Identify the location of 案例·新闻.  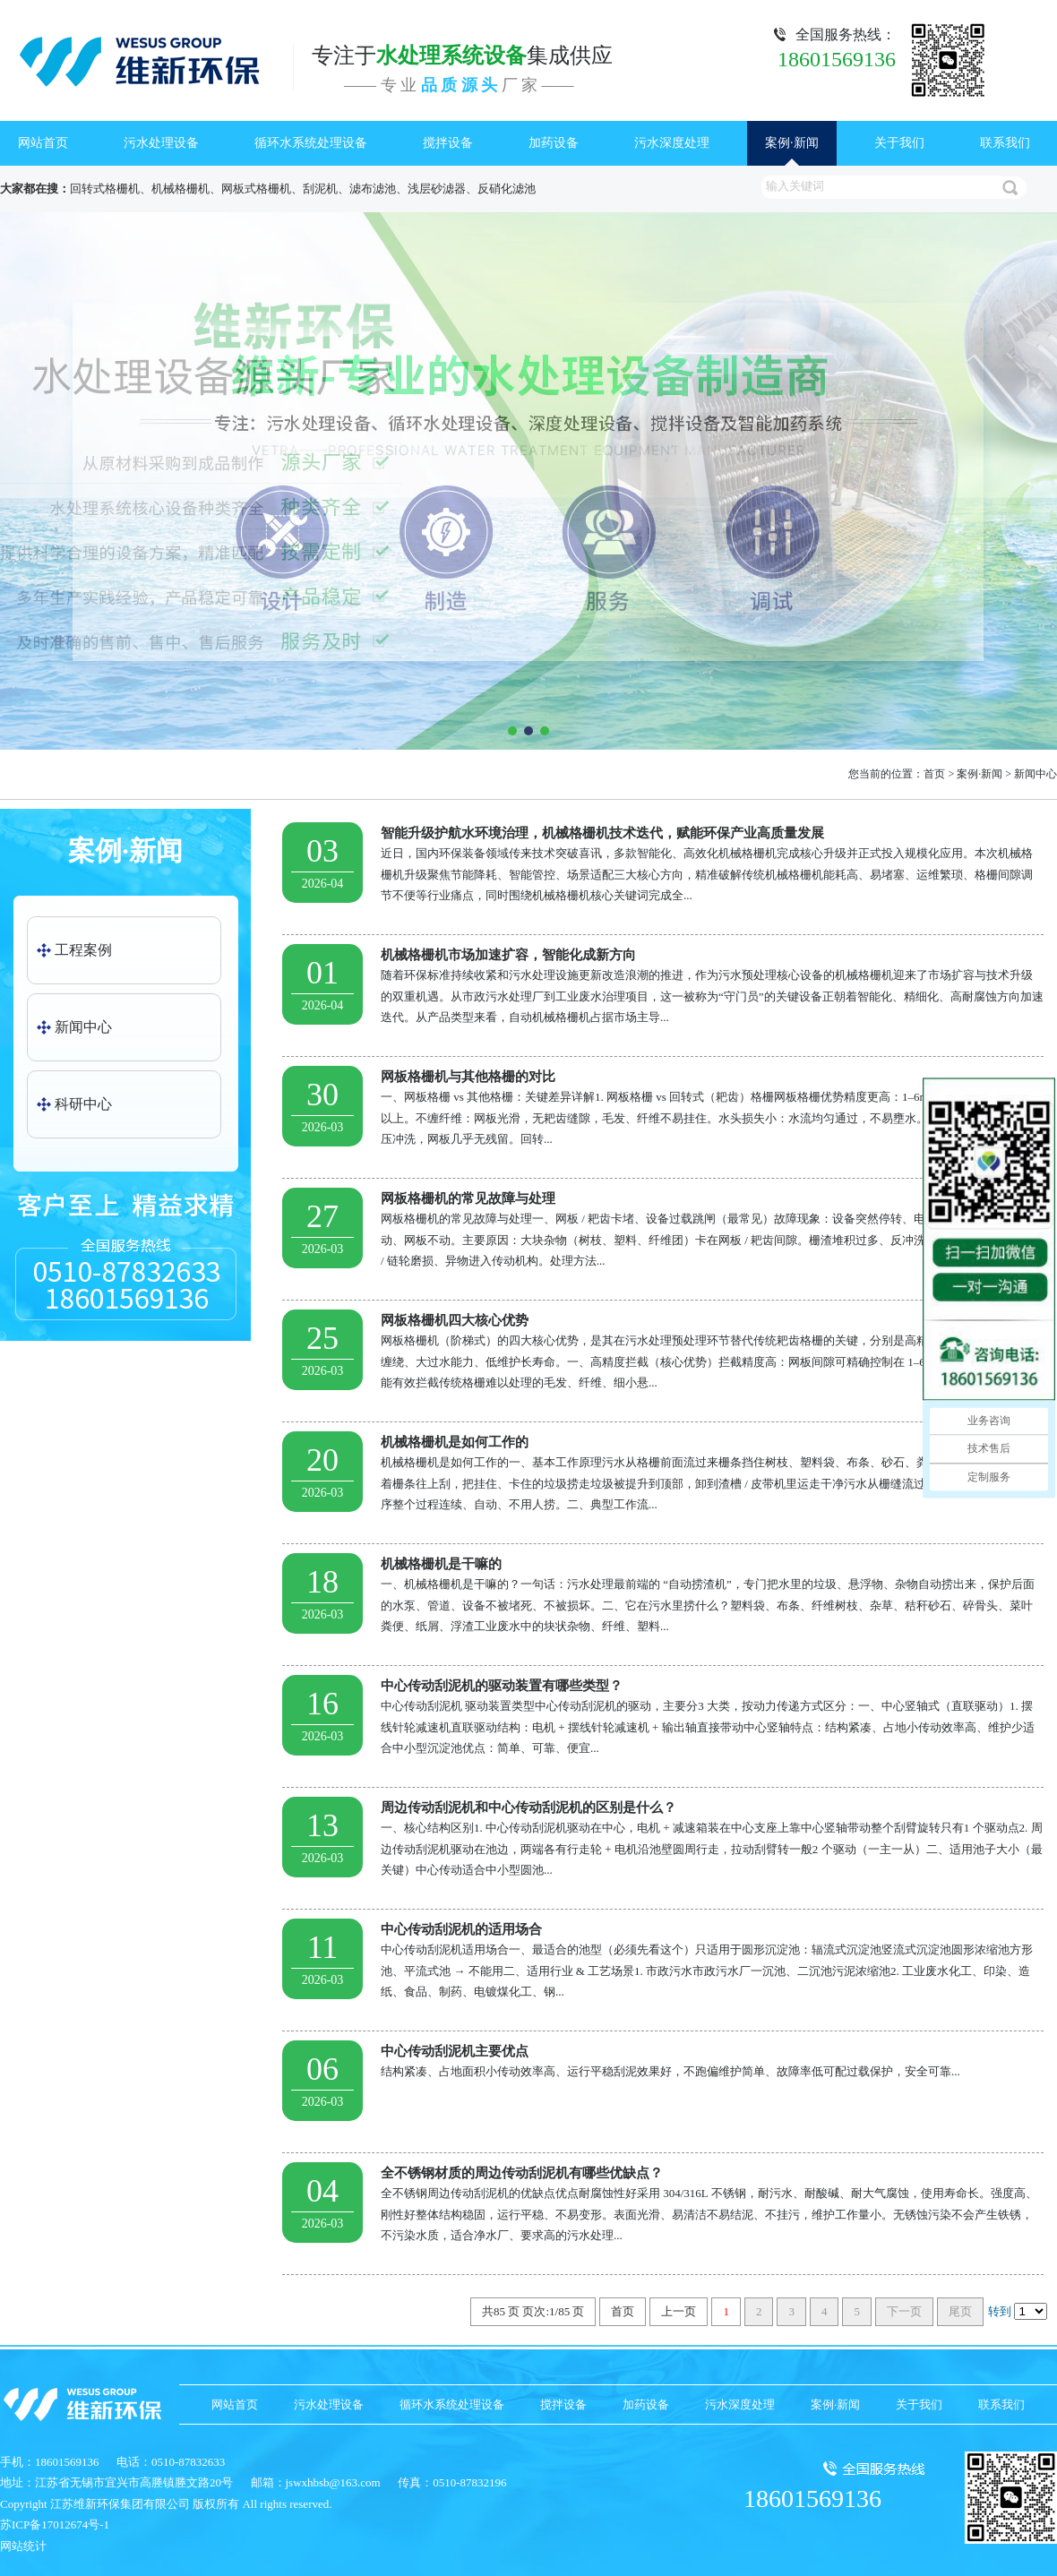
(792, 143).